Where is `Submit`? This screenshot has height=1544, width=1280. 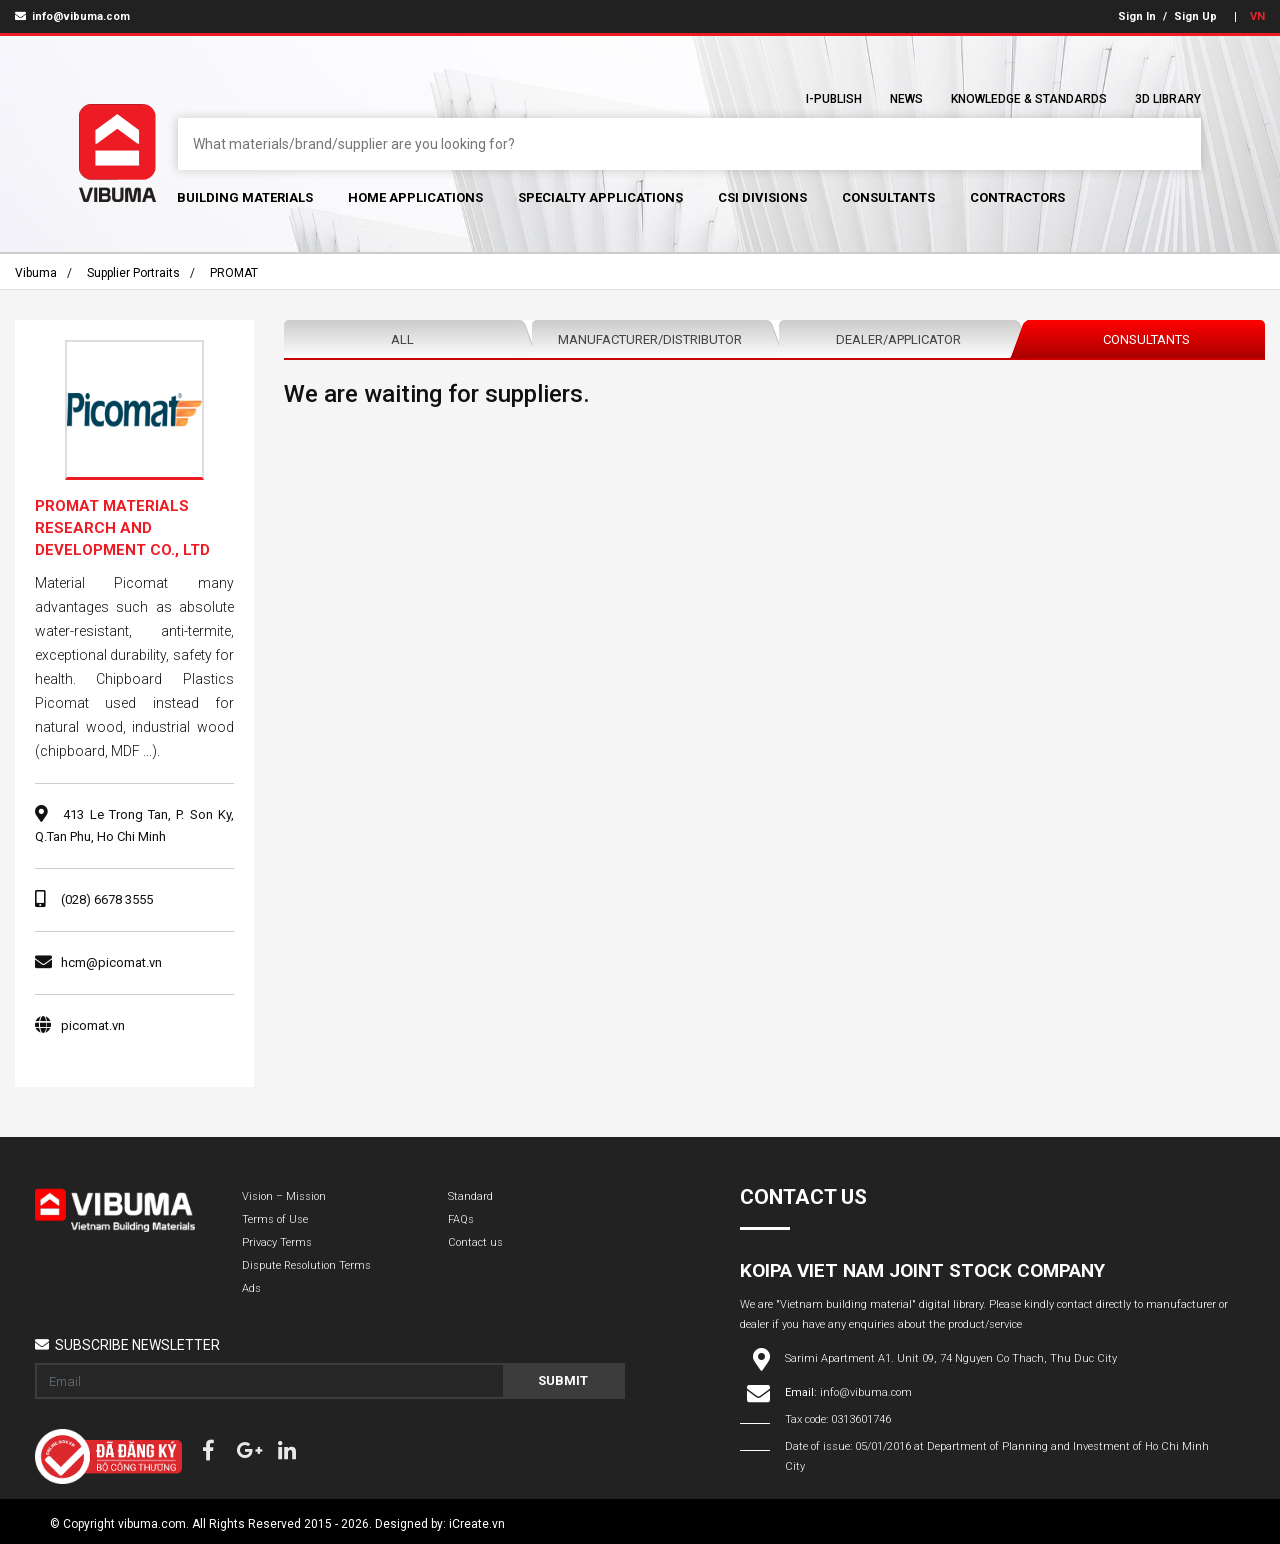 Submit is located at coordinates (563, 1380).